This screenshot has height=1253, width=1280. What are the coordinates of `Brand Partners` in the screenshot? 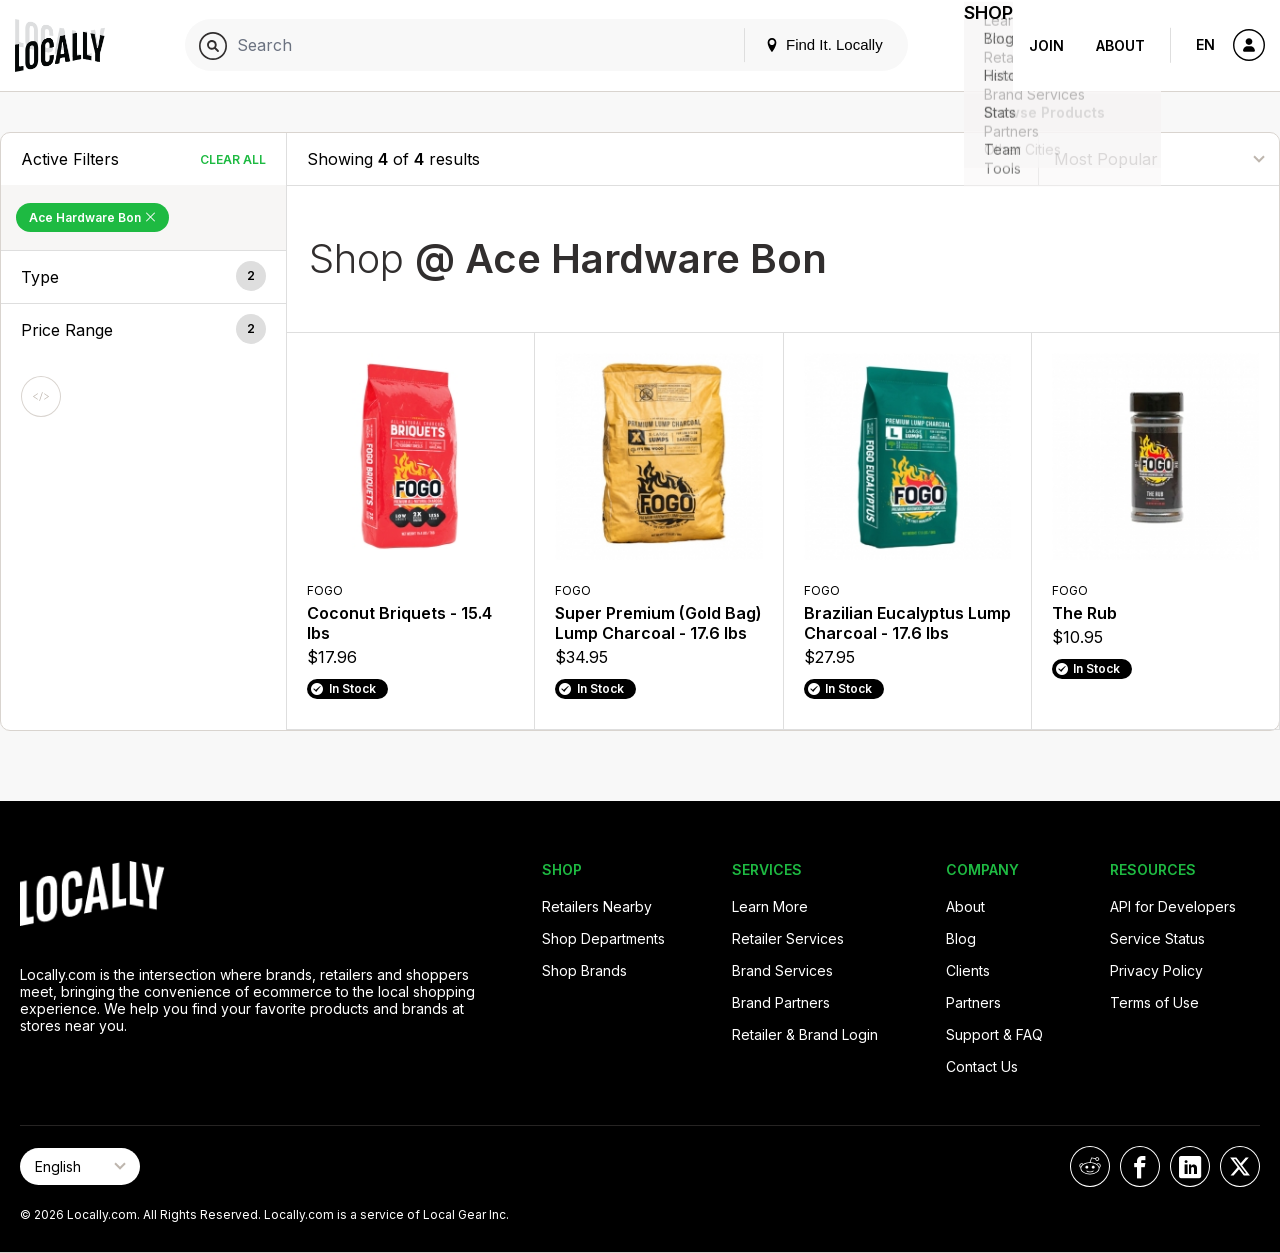 It's located at (781, 1002).